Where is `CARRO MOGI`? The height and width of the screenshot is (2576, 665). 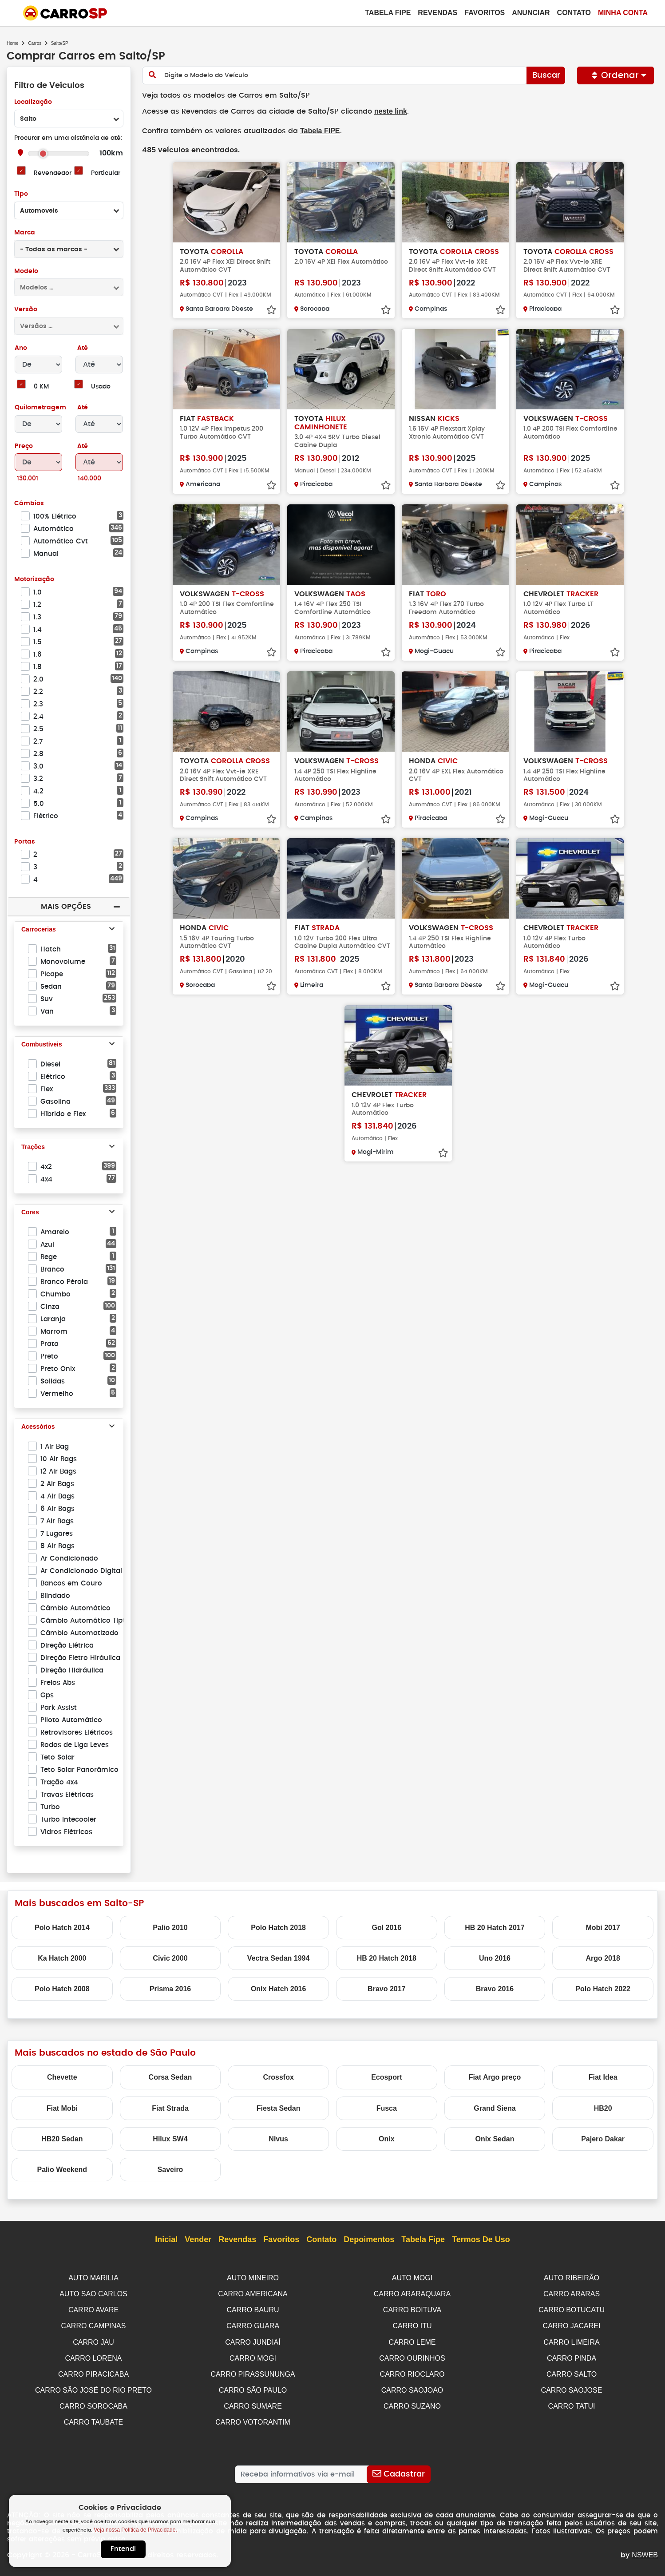 CARRO MOGI is located at coordinates (253, 2356).